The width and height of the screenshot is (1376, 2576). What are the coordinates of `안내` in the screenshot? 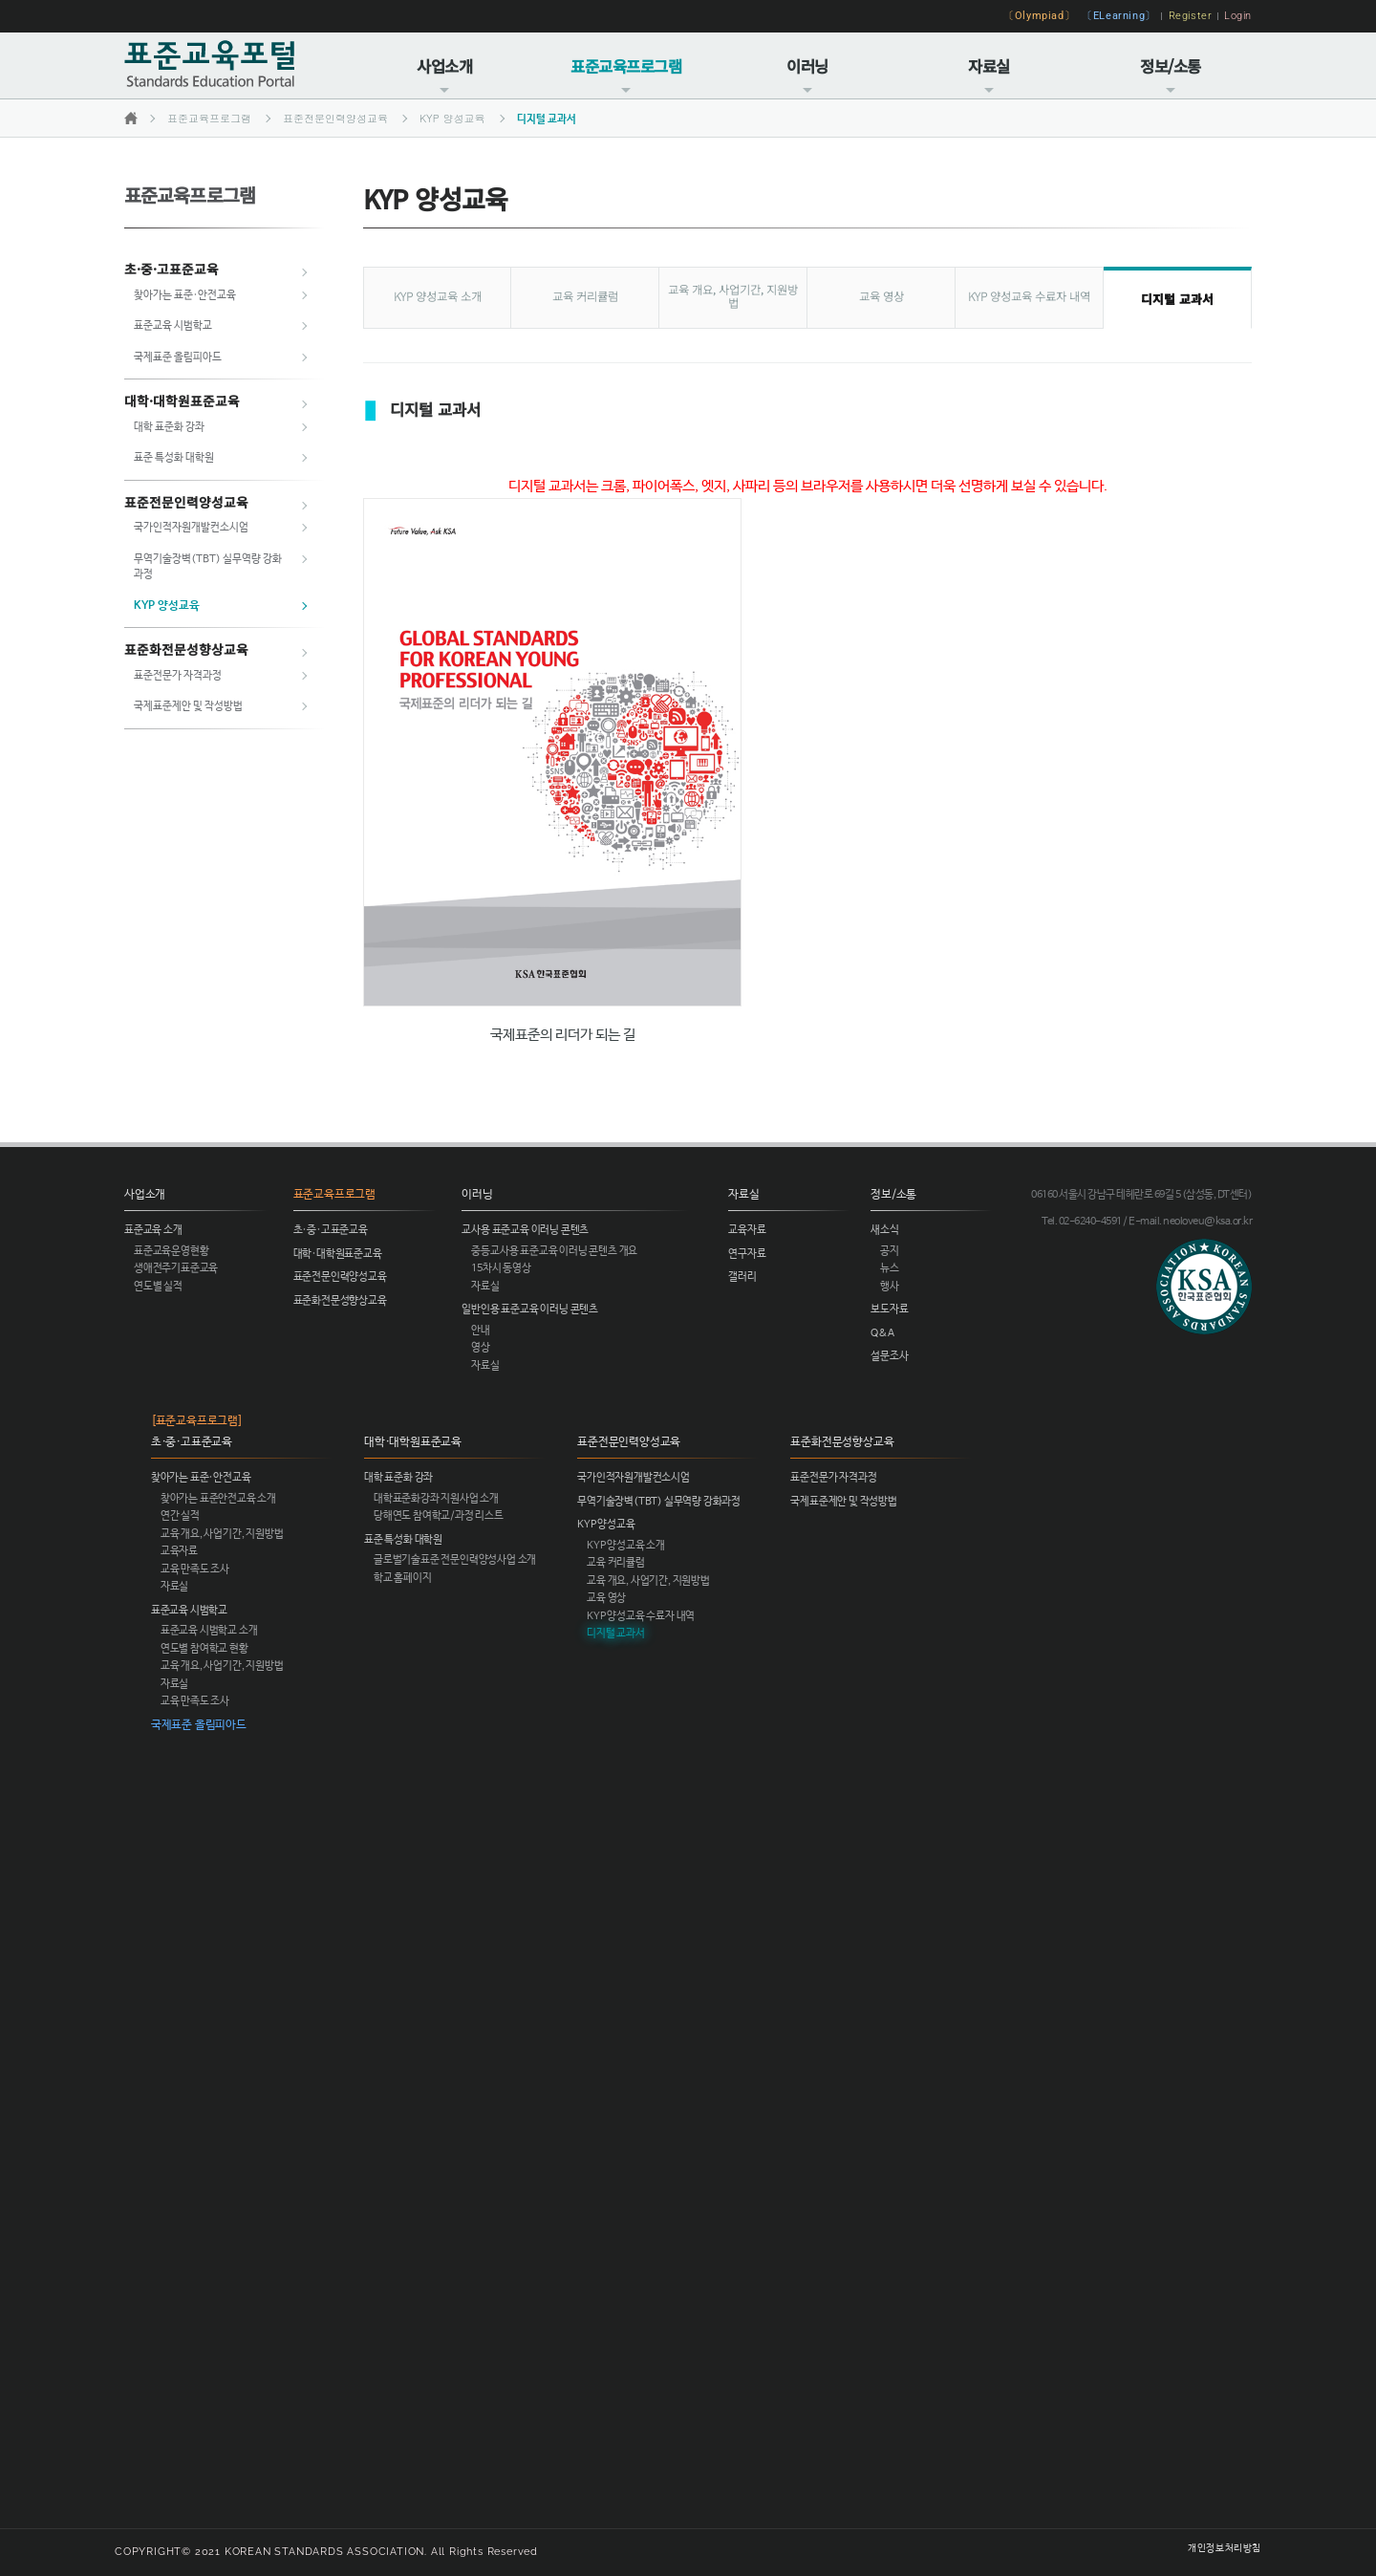 It's located at (480, 1330).